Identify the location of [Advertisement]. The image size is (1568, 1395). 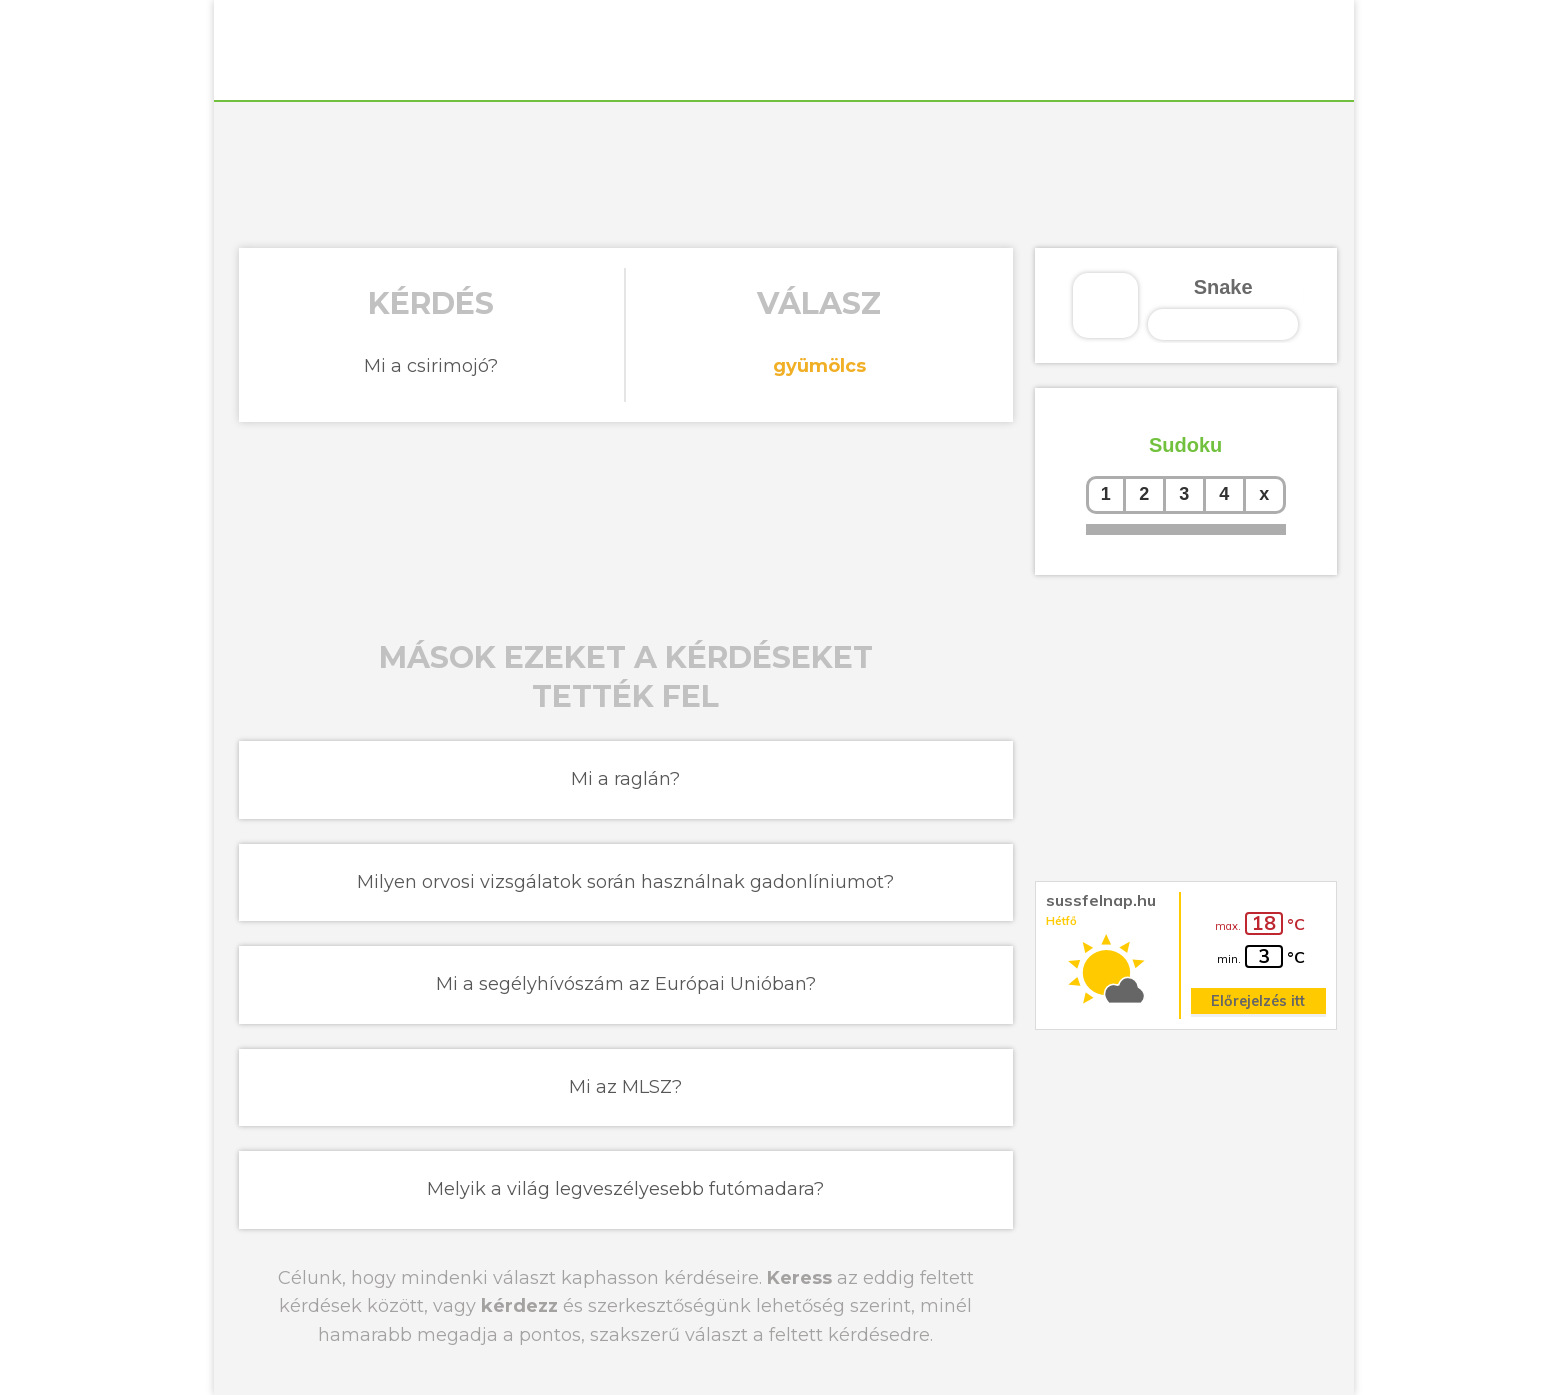
(784, 172).